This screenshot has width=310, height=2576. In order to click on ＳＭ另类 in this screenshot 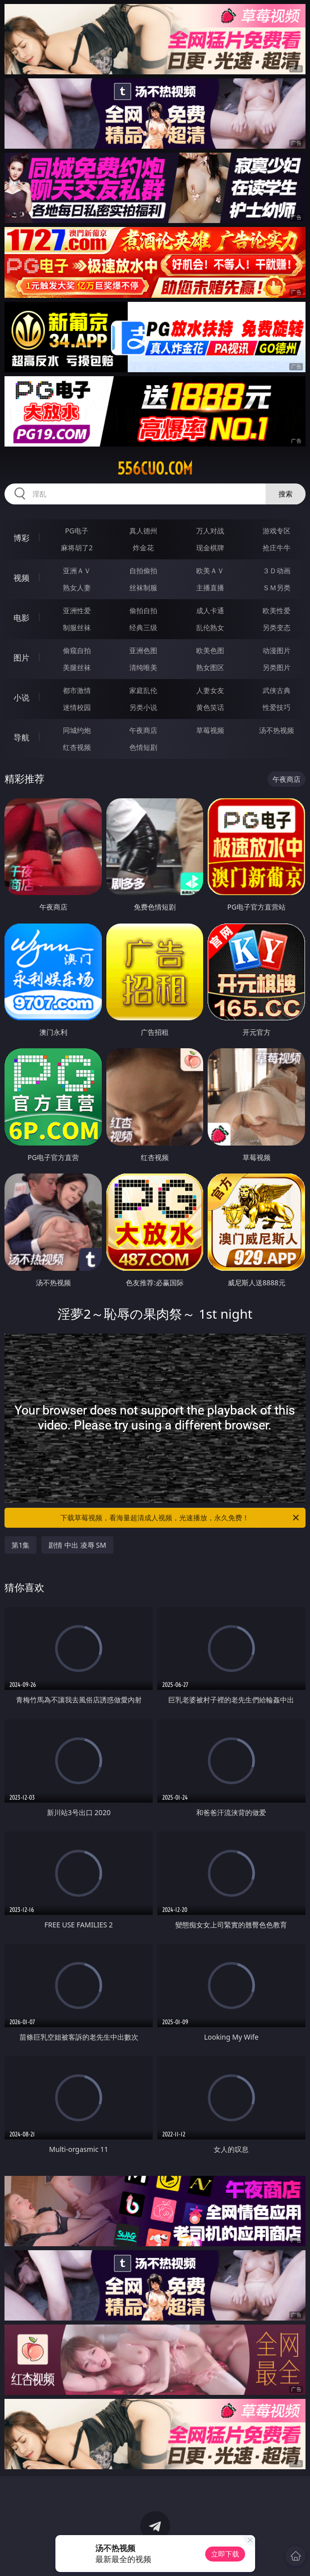, I will do `click(277, 587)`.